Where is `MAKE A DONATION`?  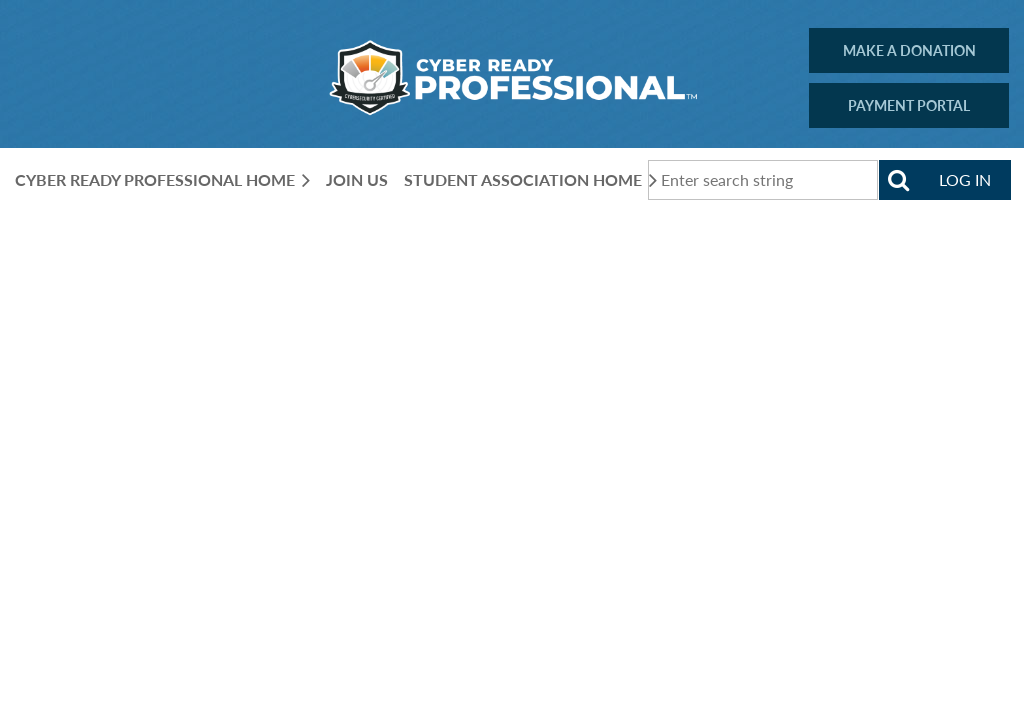
MAKE A DONATION is located at coordinates (909, 50).